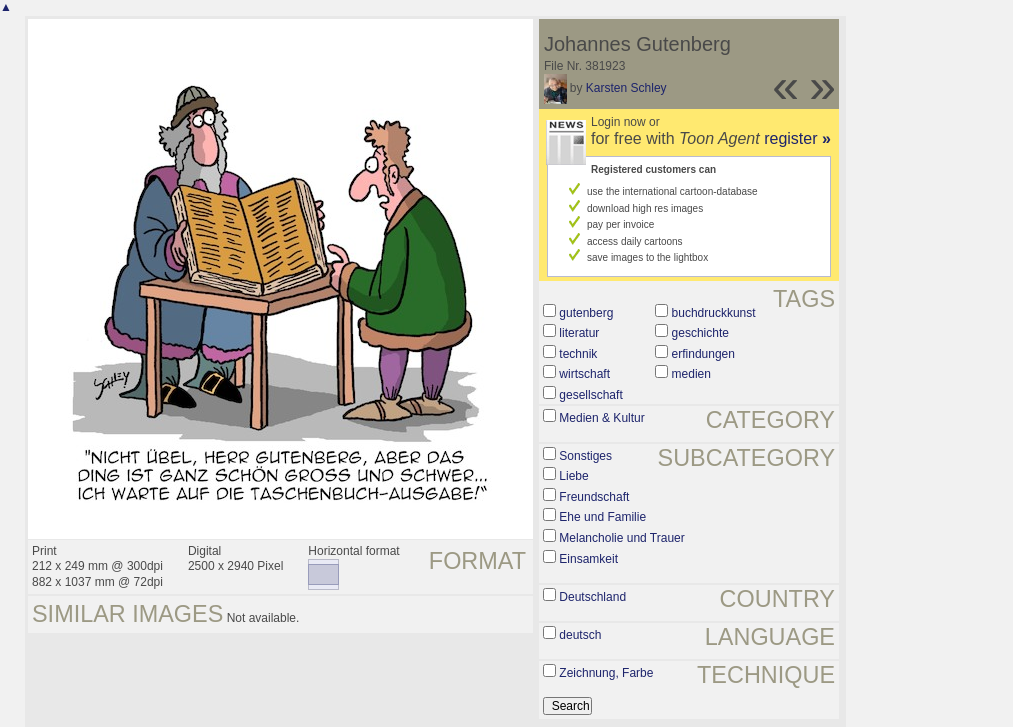  Describe the element at coordinates (584, 374) in the screenshot. I see `wirtschaft` at that location.